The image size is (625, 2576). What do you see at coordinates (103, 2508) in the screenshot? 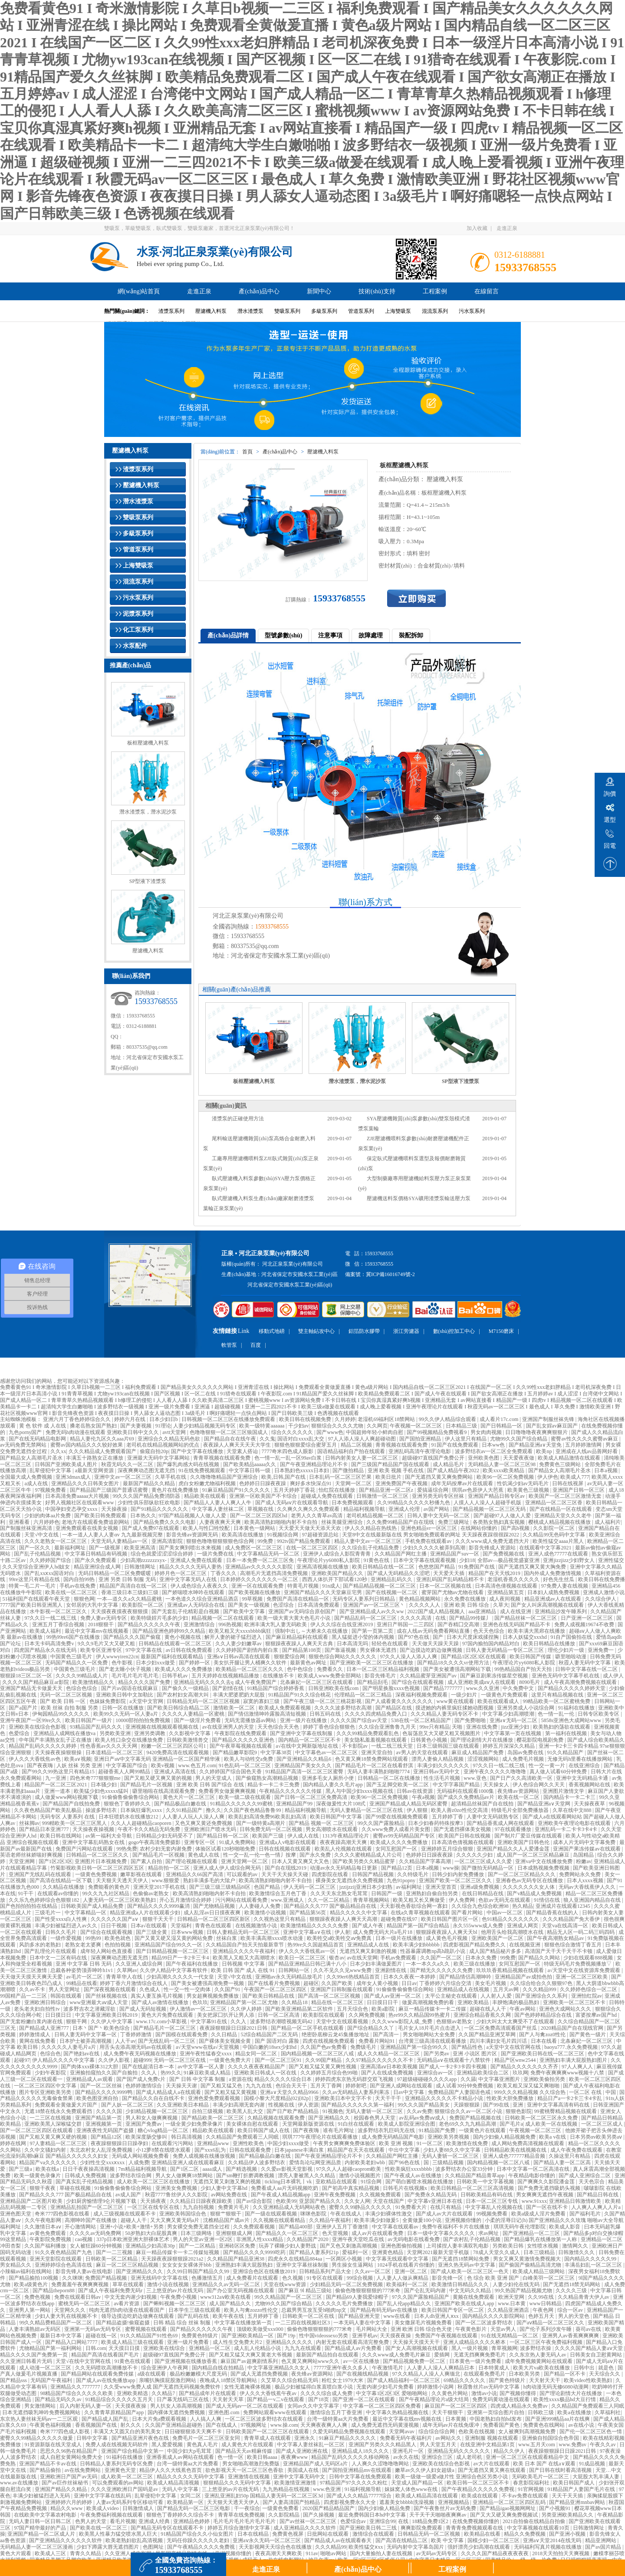
I see `欧美成人video` at bounding box center [103, 2508].